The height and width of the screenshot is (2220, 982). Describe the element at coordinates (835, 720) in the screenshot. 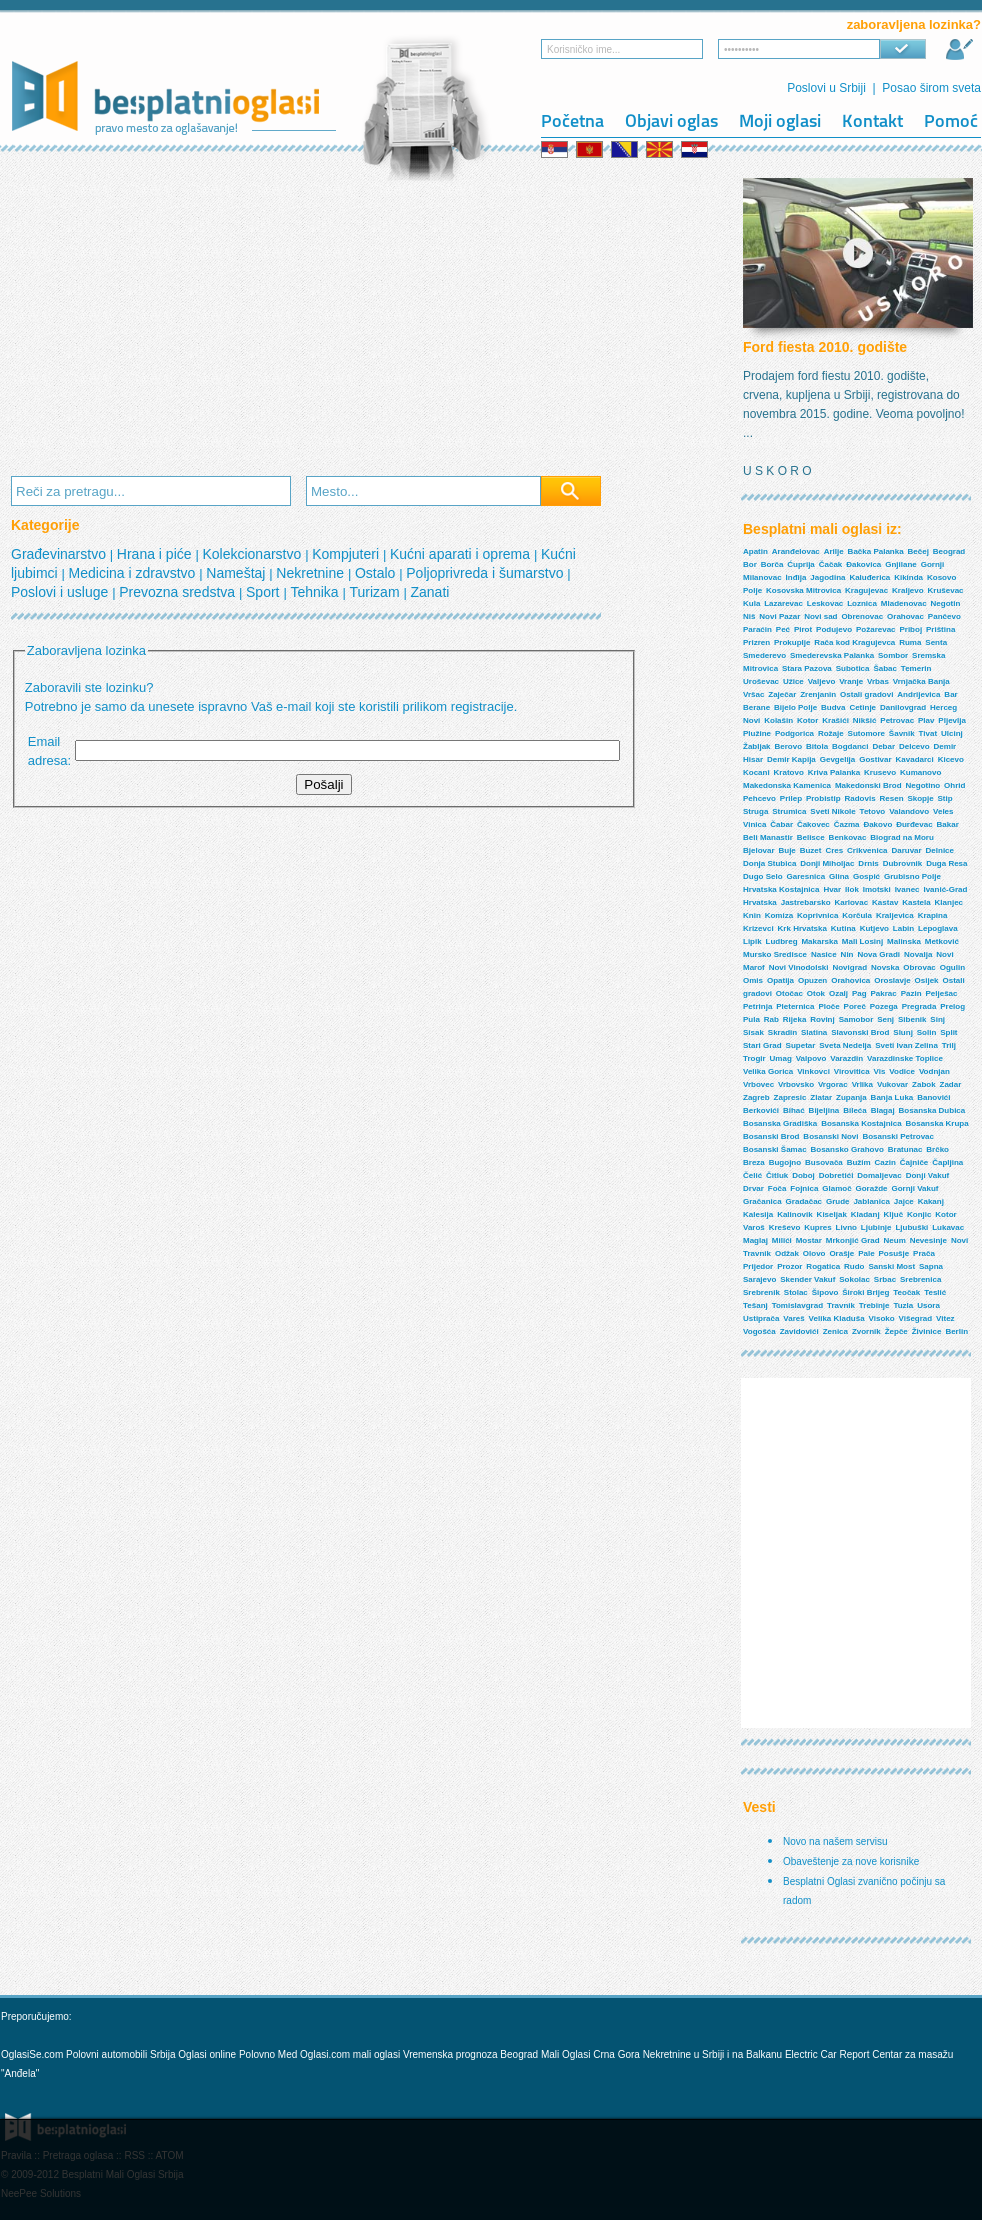

I see `Krašići` at that location.